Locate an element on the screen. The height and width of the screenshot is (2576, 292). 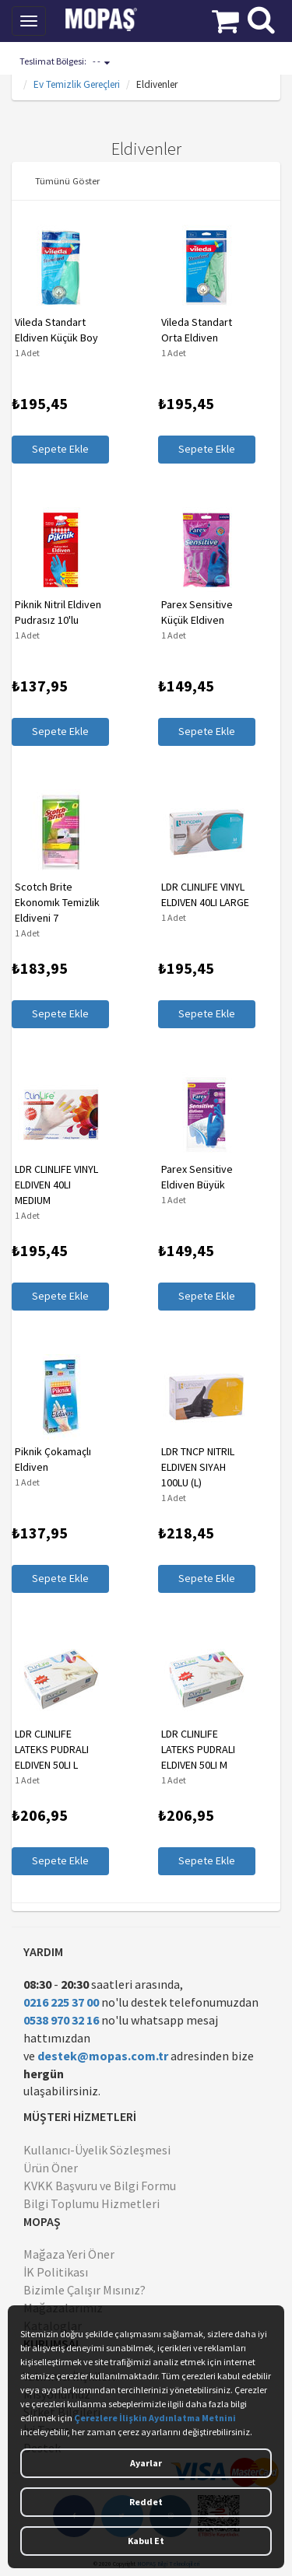
Mağaza Yeri Öner is located at coordinates (68, 2254).